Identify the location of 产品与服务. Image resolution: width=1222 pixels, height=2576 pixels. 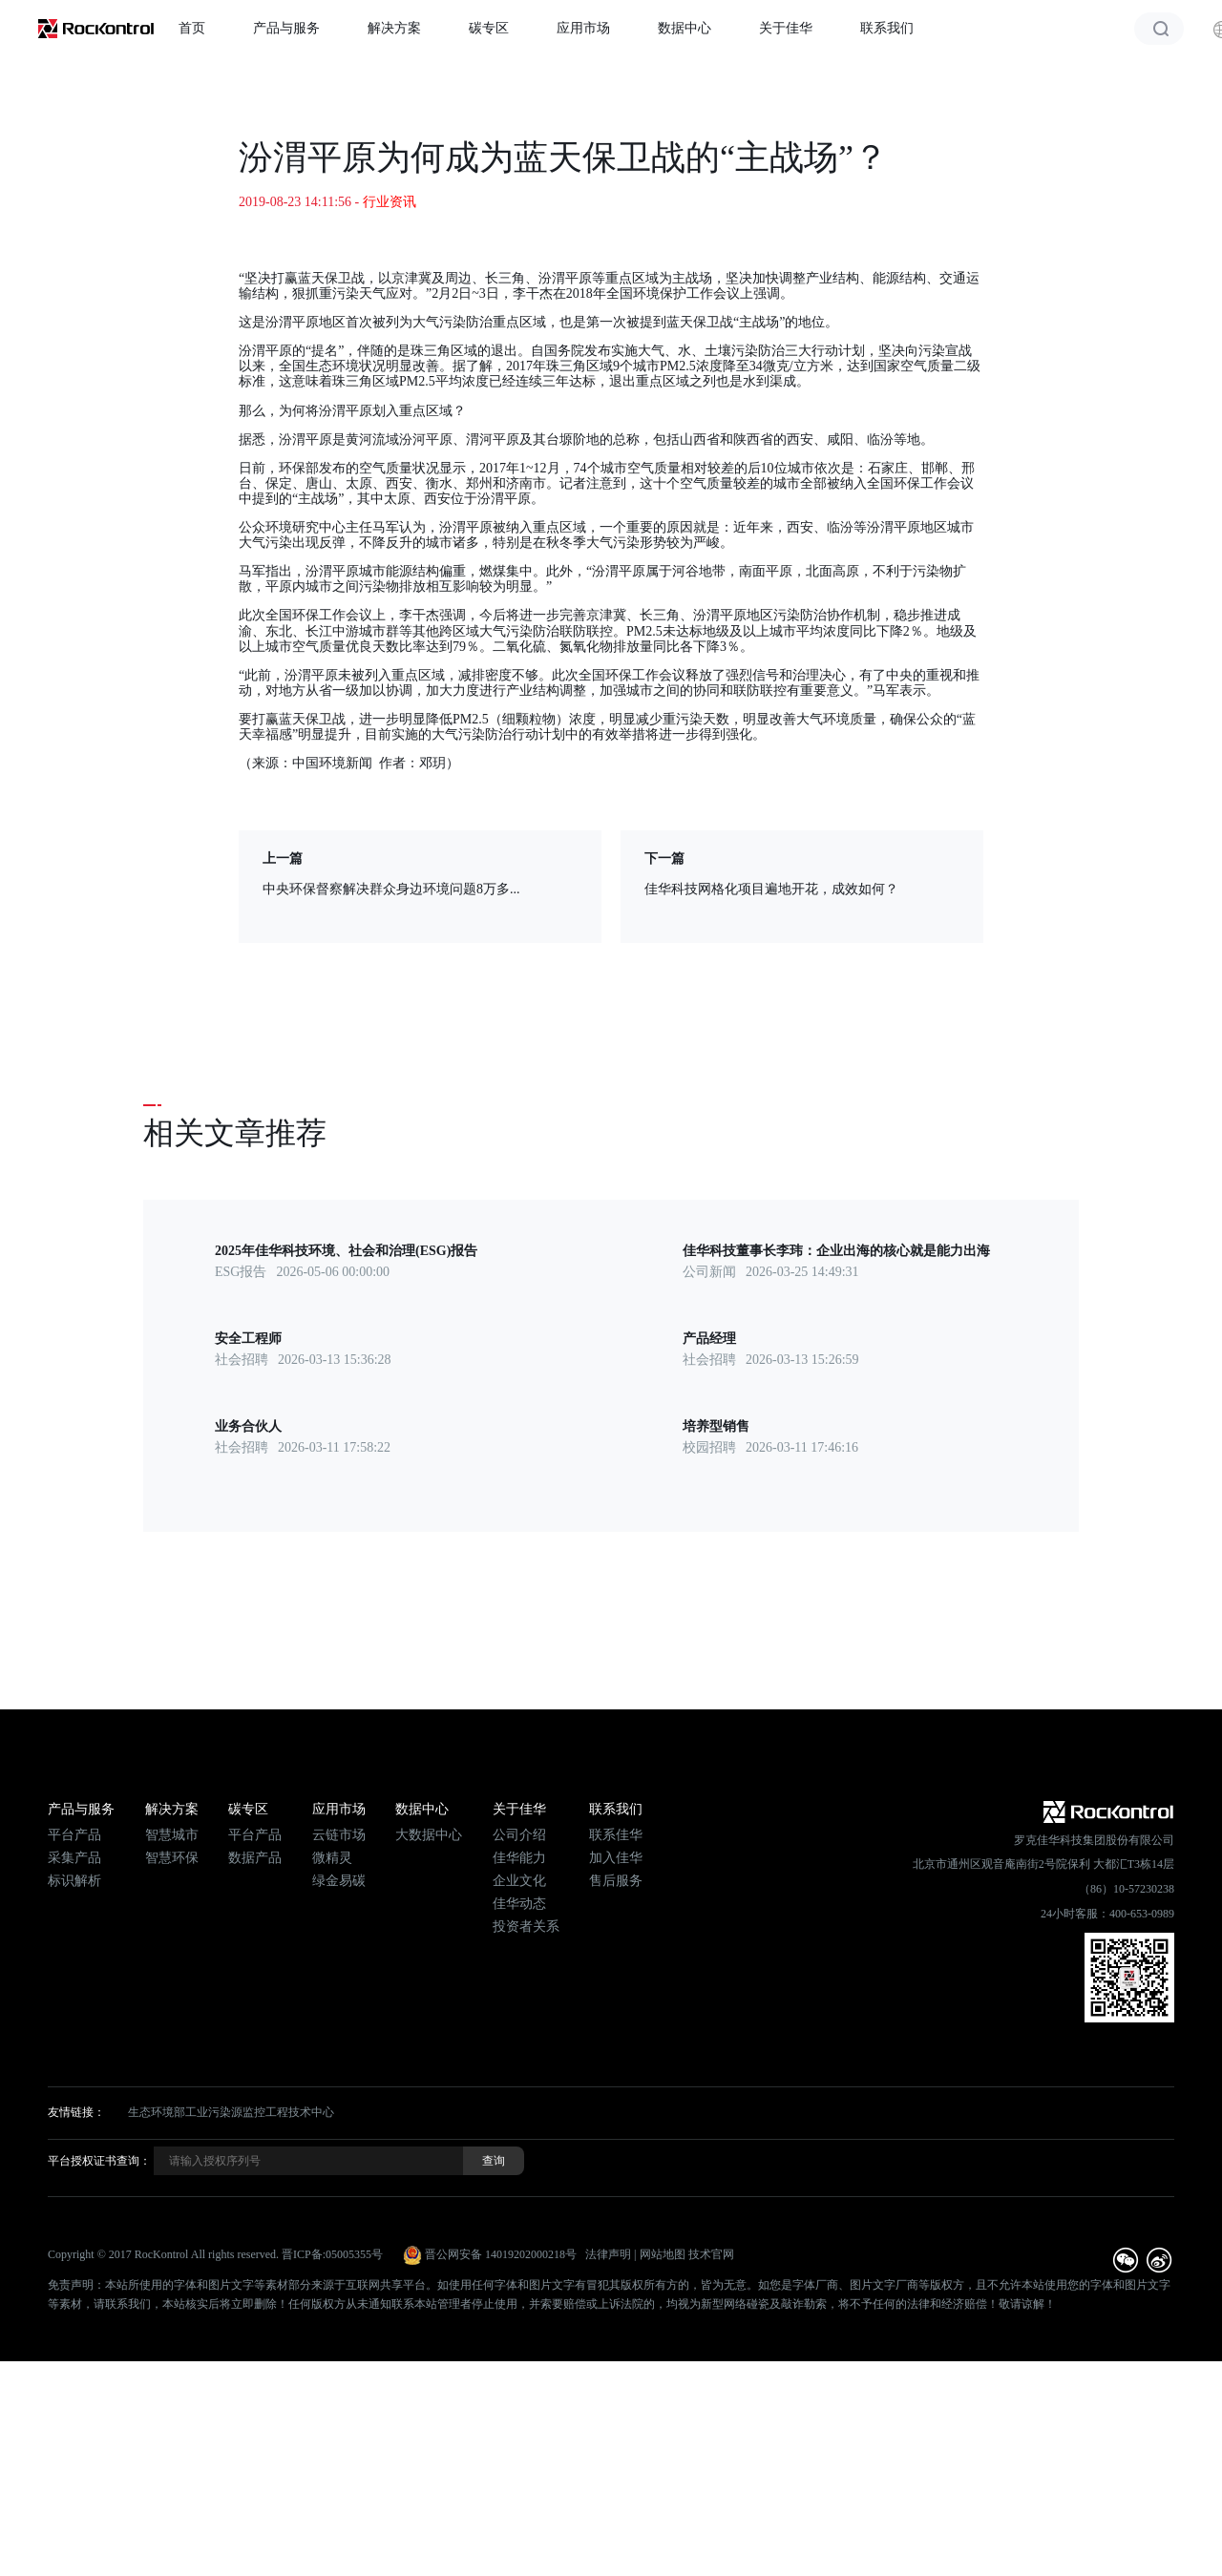
(286, 28).